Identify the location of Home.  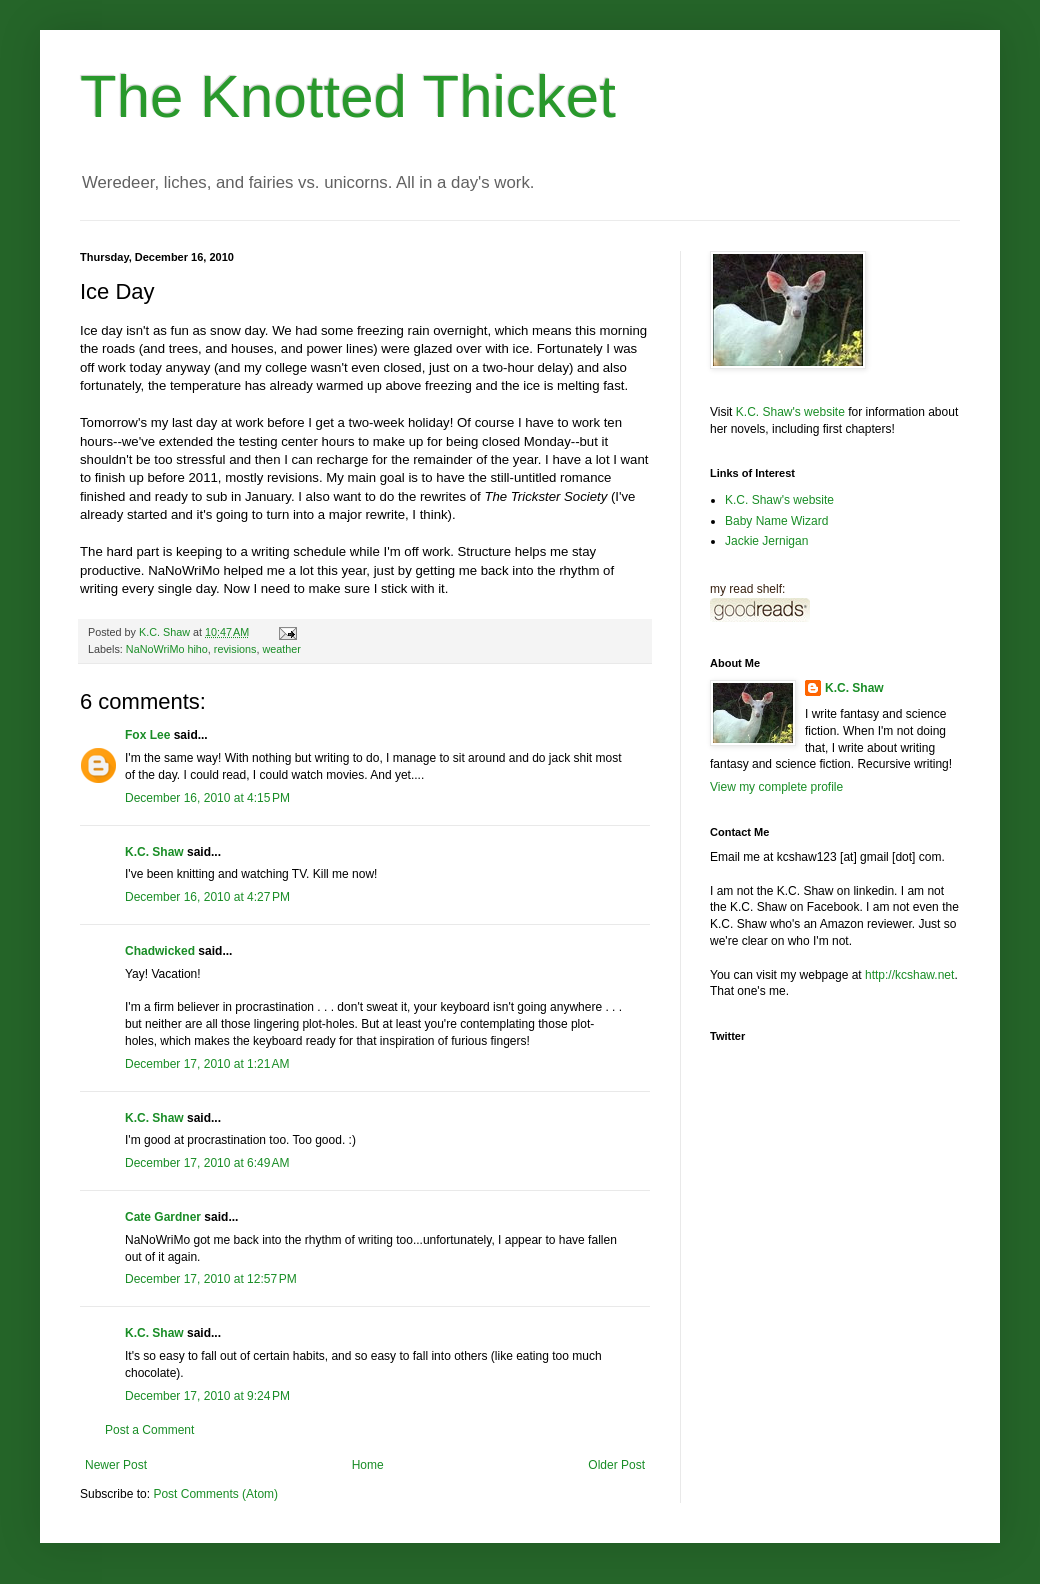
(368, 1465).